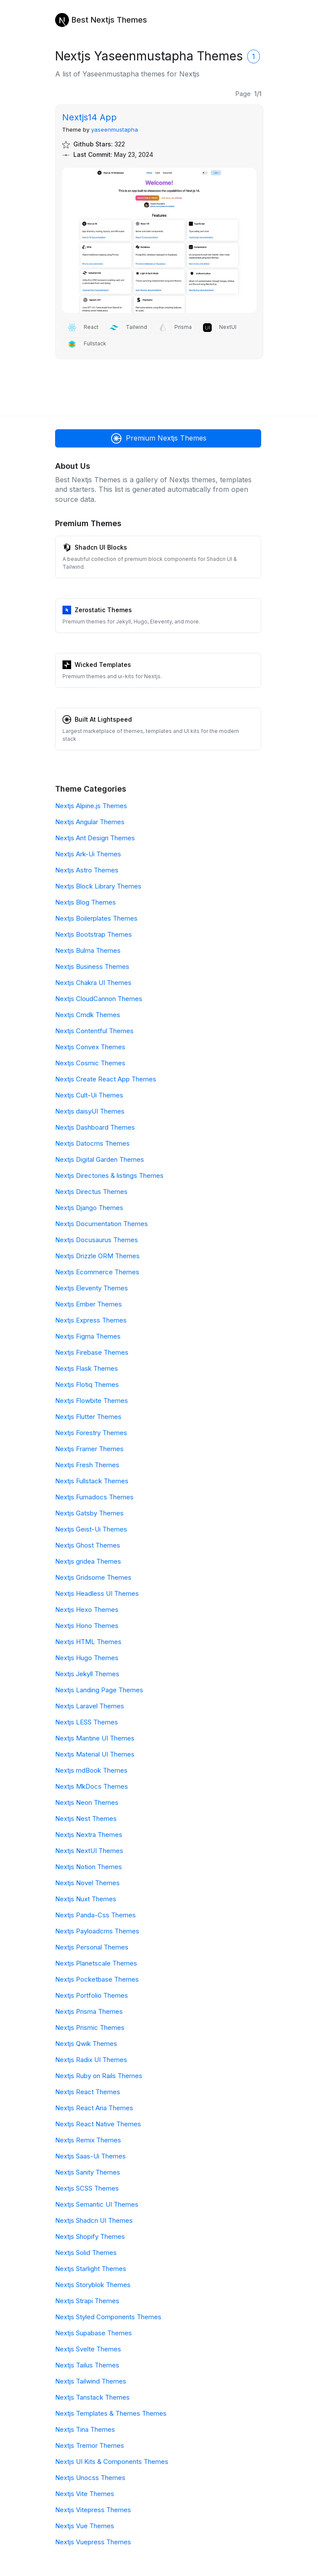 The width and height of the screenshot is (318, 2576). I want to click on Nextjs Framer Themes [Framer], so click(89, 1449).